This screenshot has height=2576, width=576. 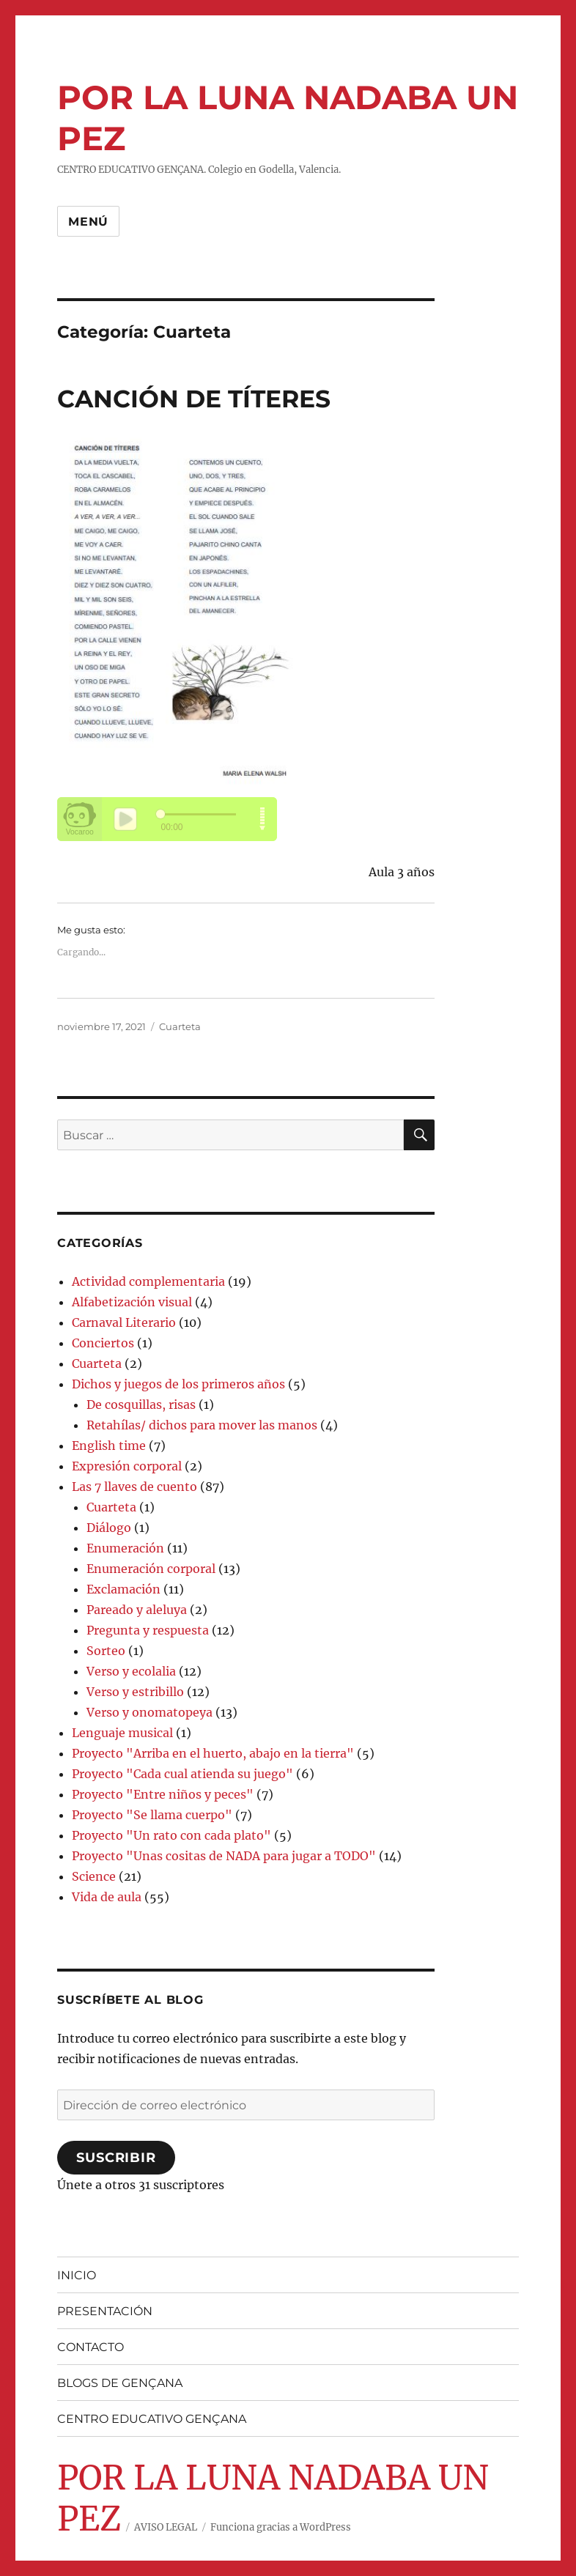 What do you see at coordinates (88, 222) in the screenshot?
I see `Menú` at bounding box center [88, 222].